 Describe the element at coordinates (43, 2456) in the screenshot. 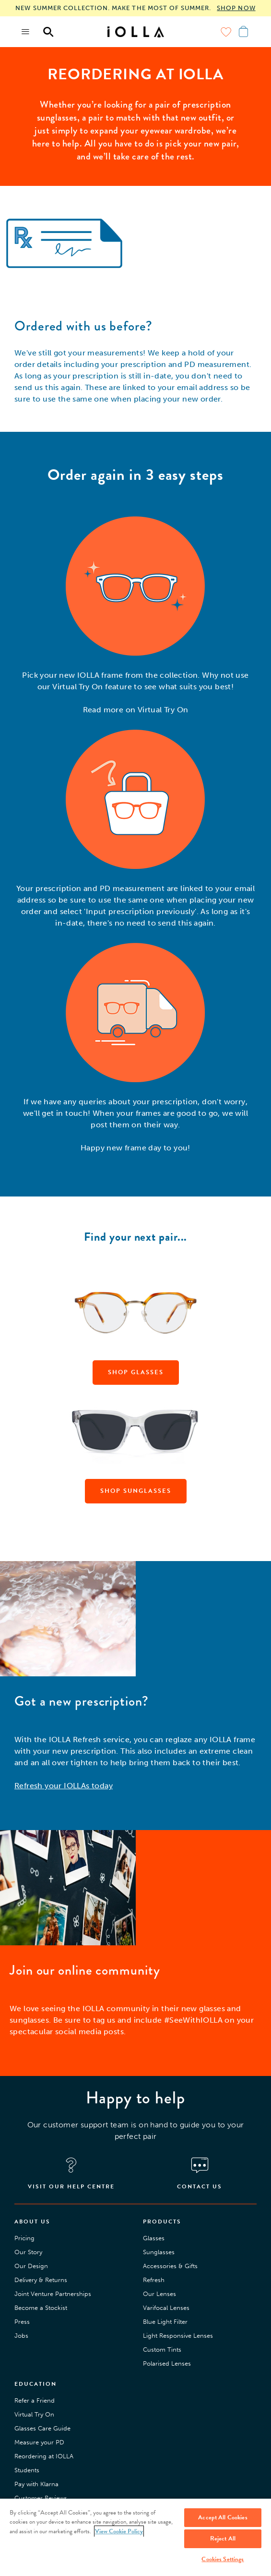

I see `Reordering at IOLLA` at that location.